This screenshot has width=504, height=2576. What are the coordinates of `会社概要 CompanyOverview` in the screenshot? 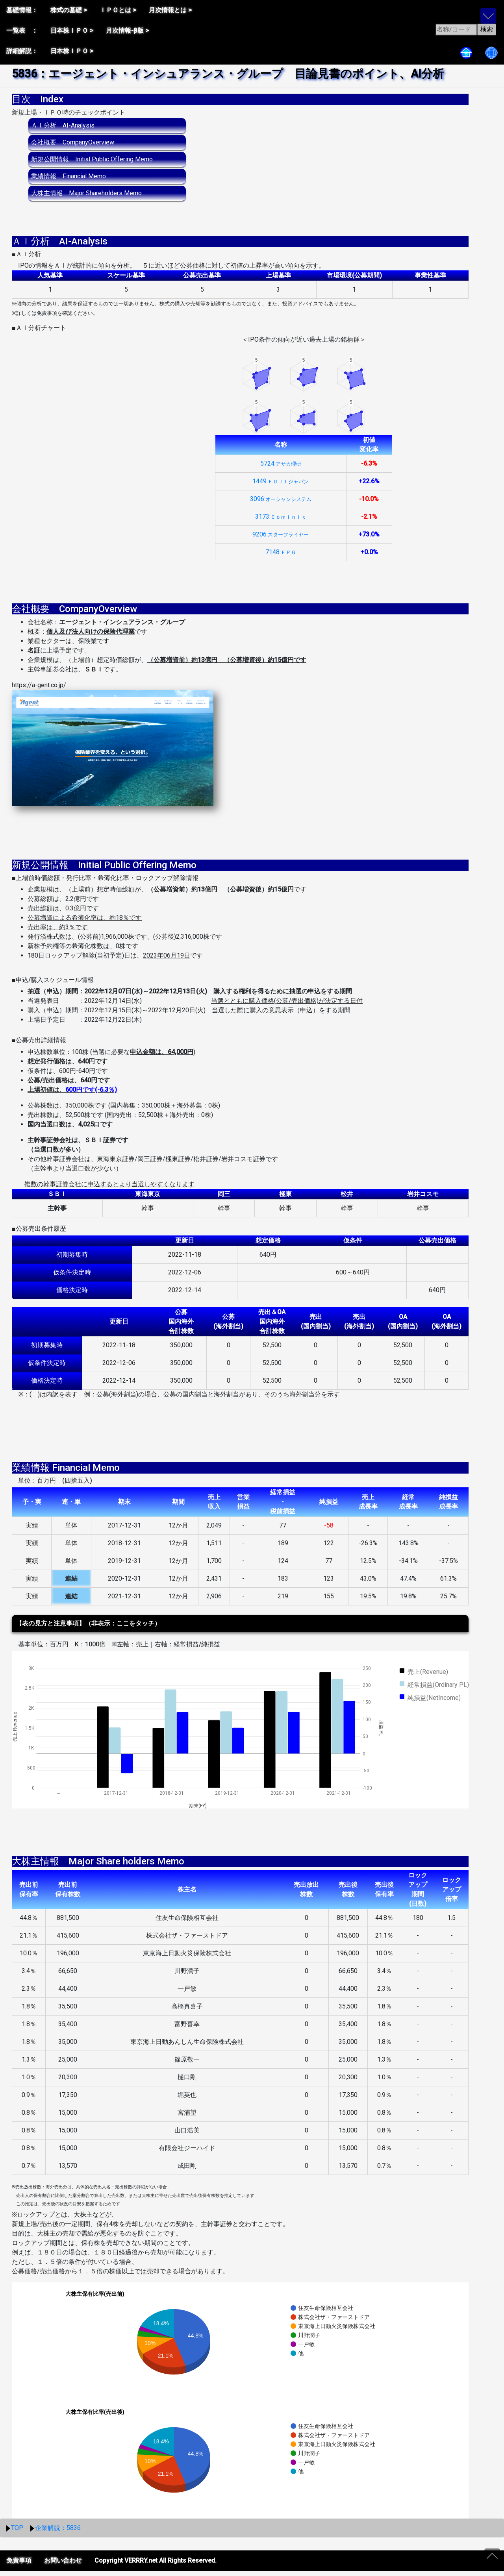 It's located at (72, 142).